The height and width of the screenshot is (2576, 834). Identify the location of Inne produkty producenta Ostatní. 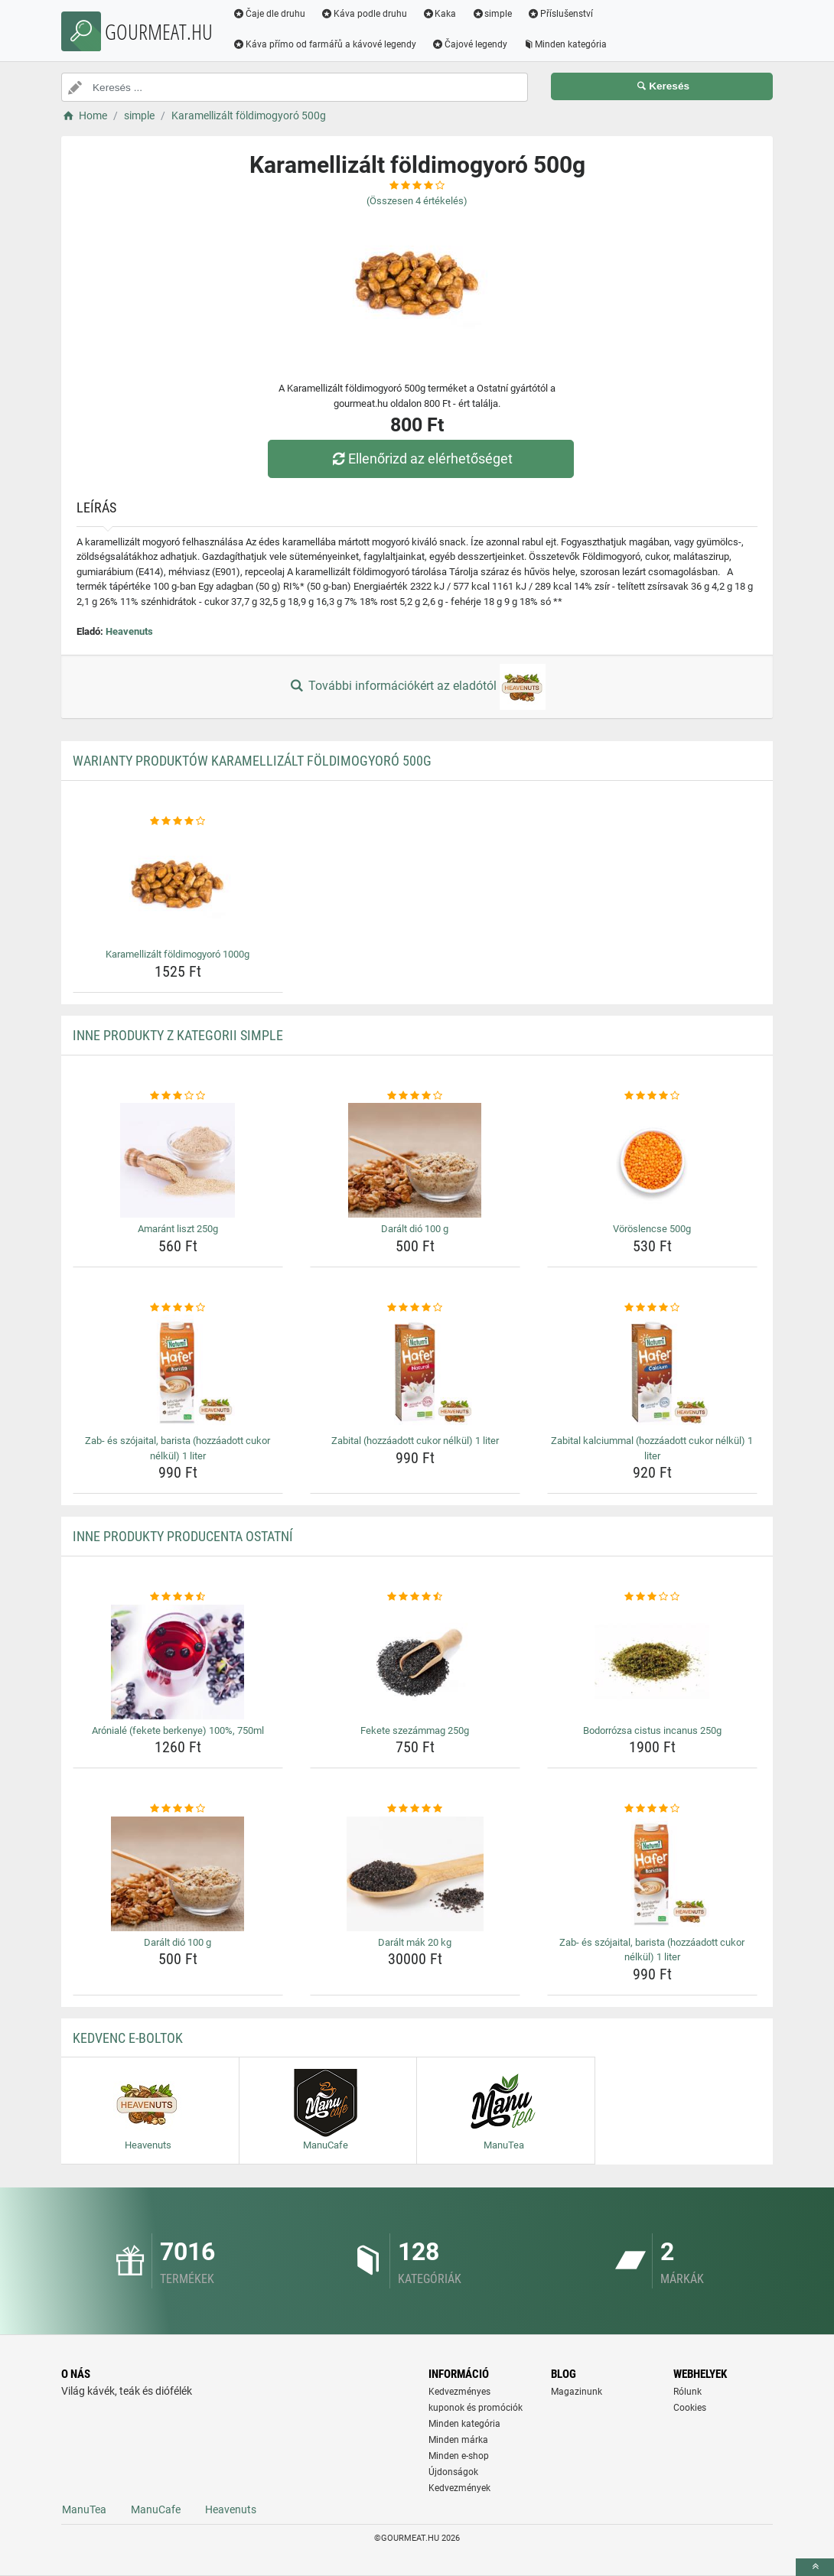
(183, 1536).